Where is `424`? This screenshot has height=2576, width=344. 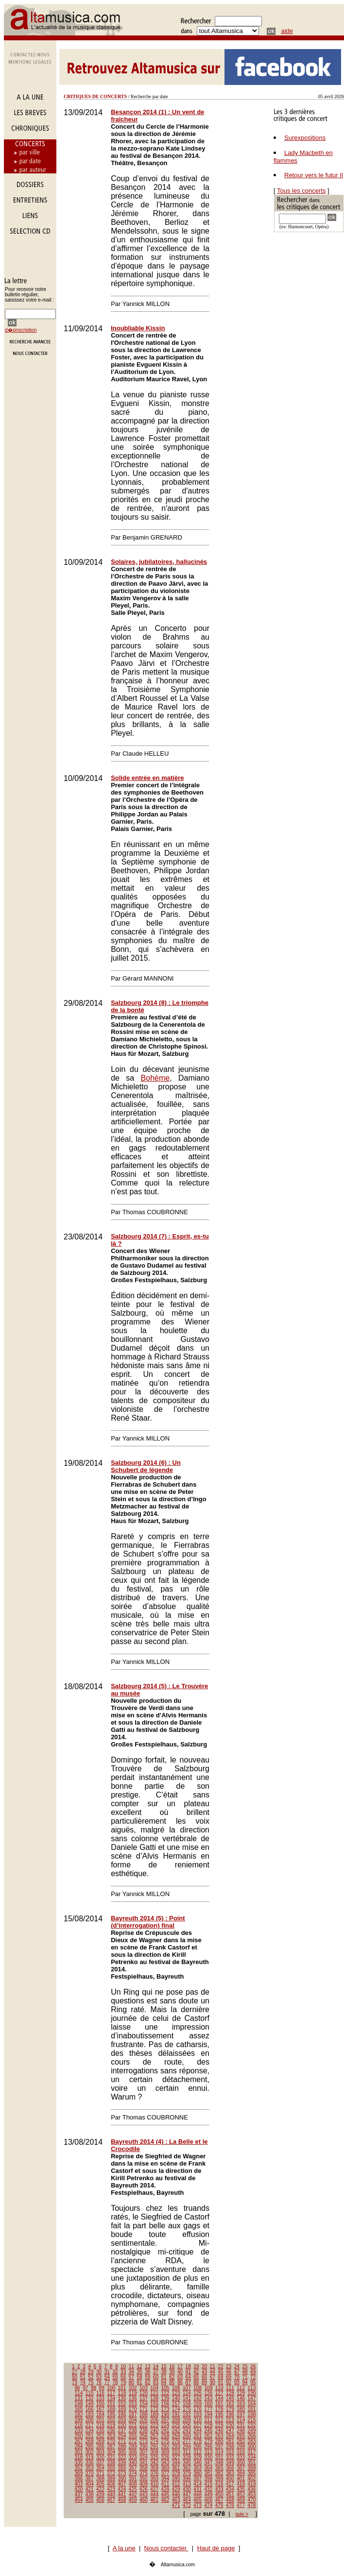 424 is located at coordinates (122, 2489).